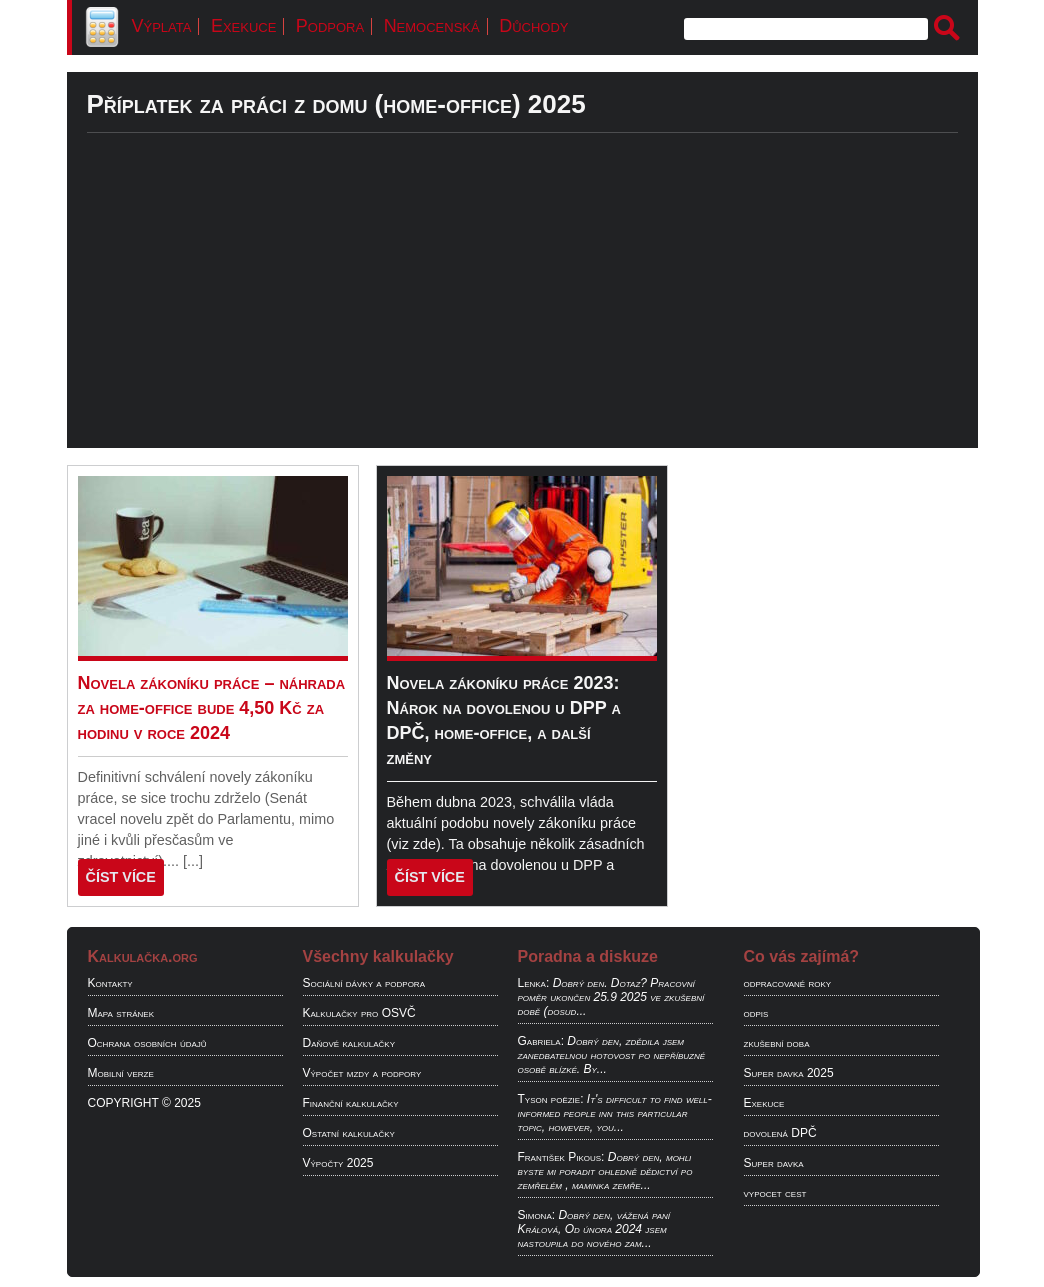 This screenshot has height=1287, width=1044. What do you see at coordinates (789, 1073) in the screenshot?
I see `Super davka 2025` at bounding box center [789, 1073].